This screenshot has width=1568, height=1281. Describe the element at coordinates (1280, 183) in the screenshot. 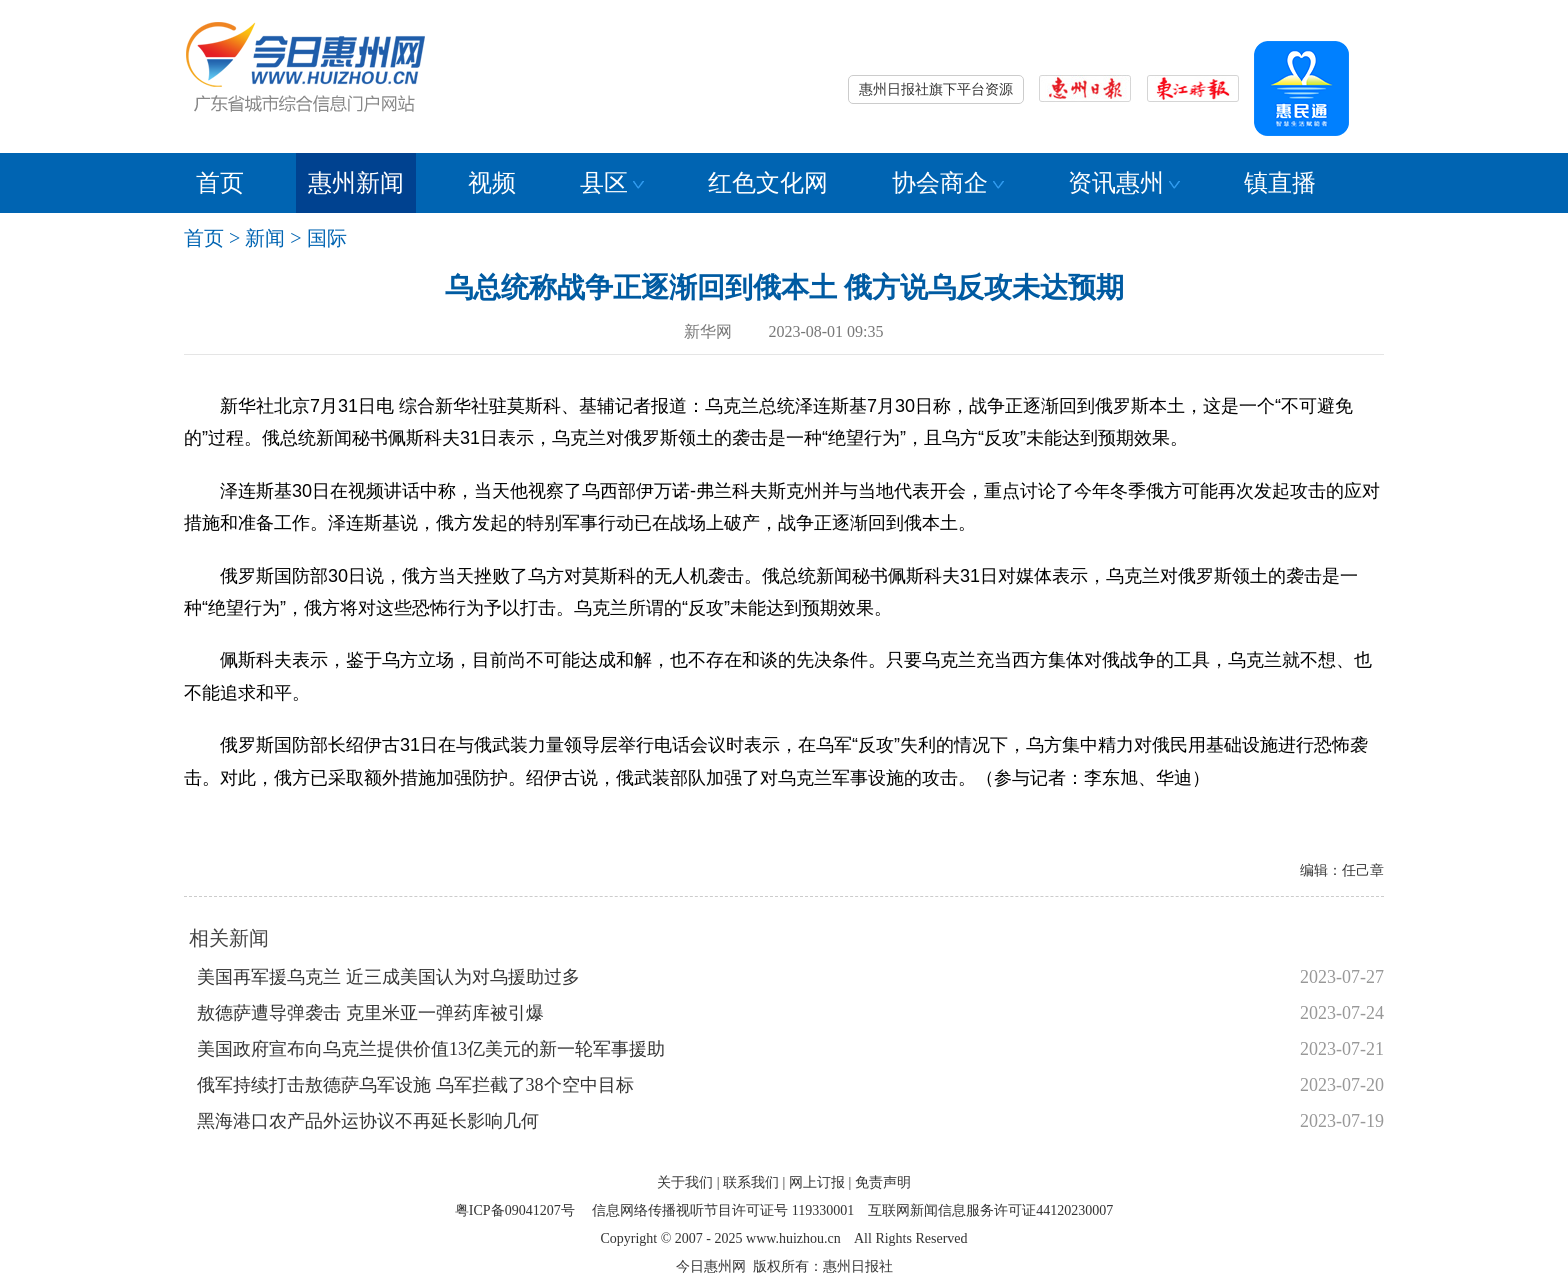

I see `镇直播` at that location.